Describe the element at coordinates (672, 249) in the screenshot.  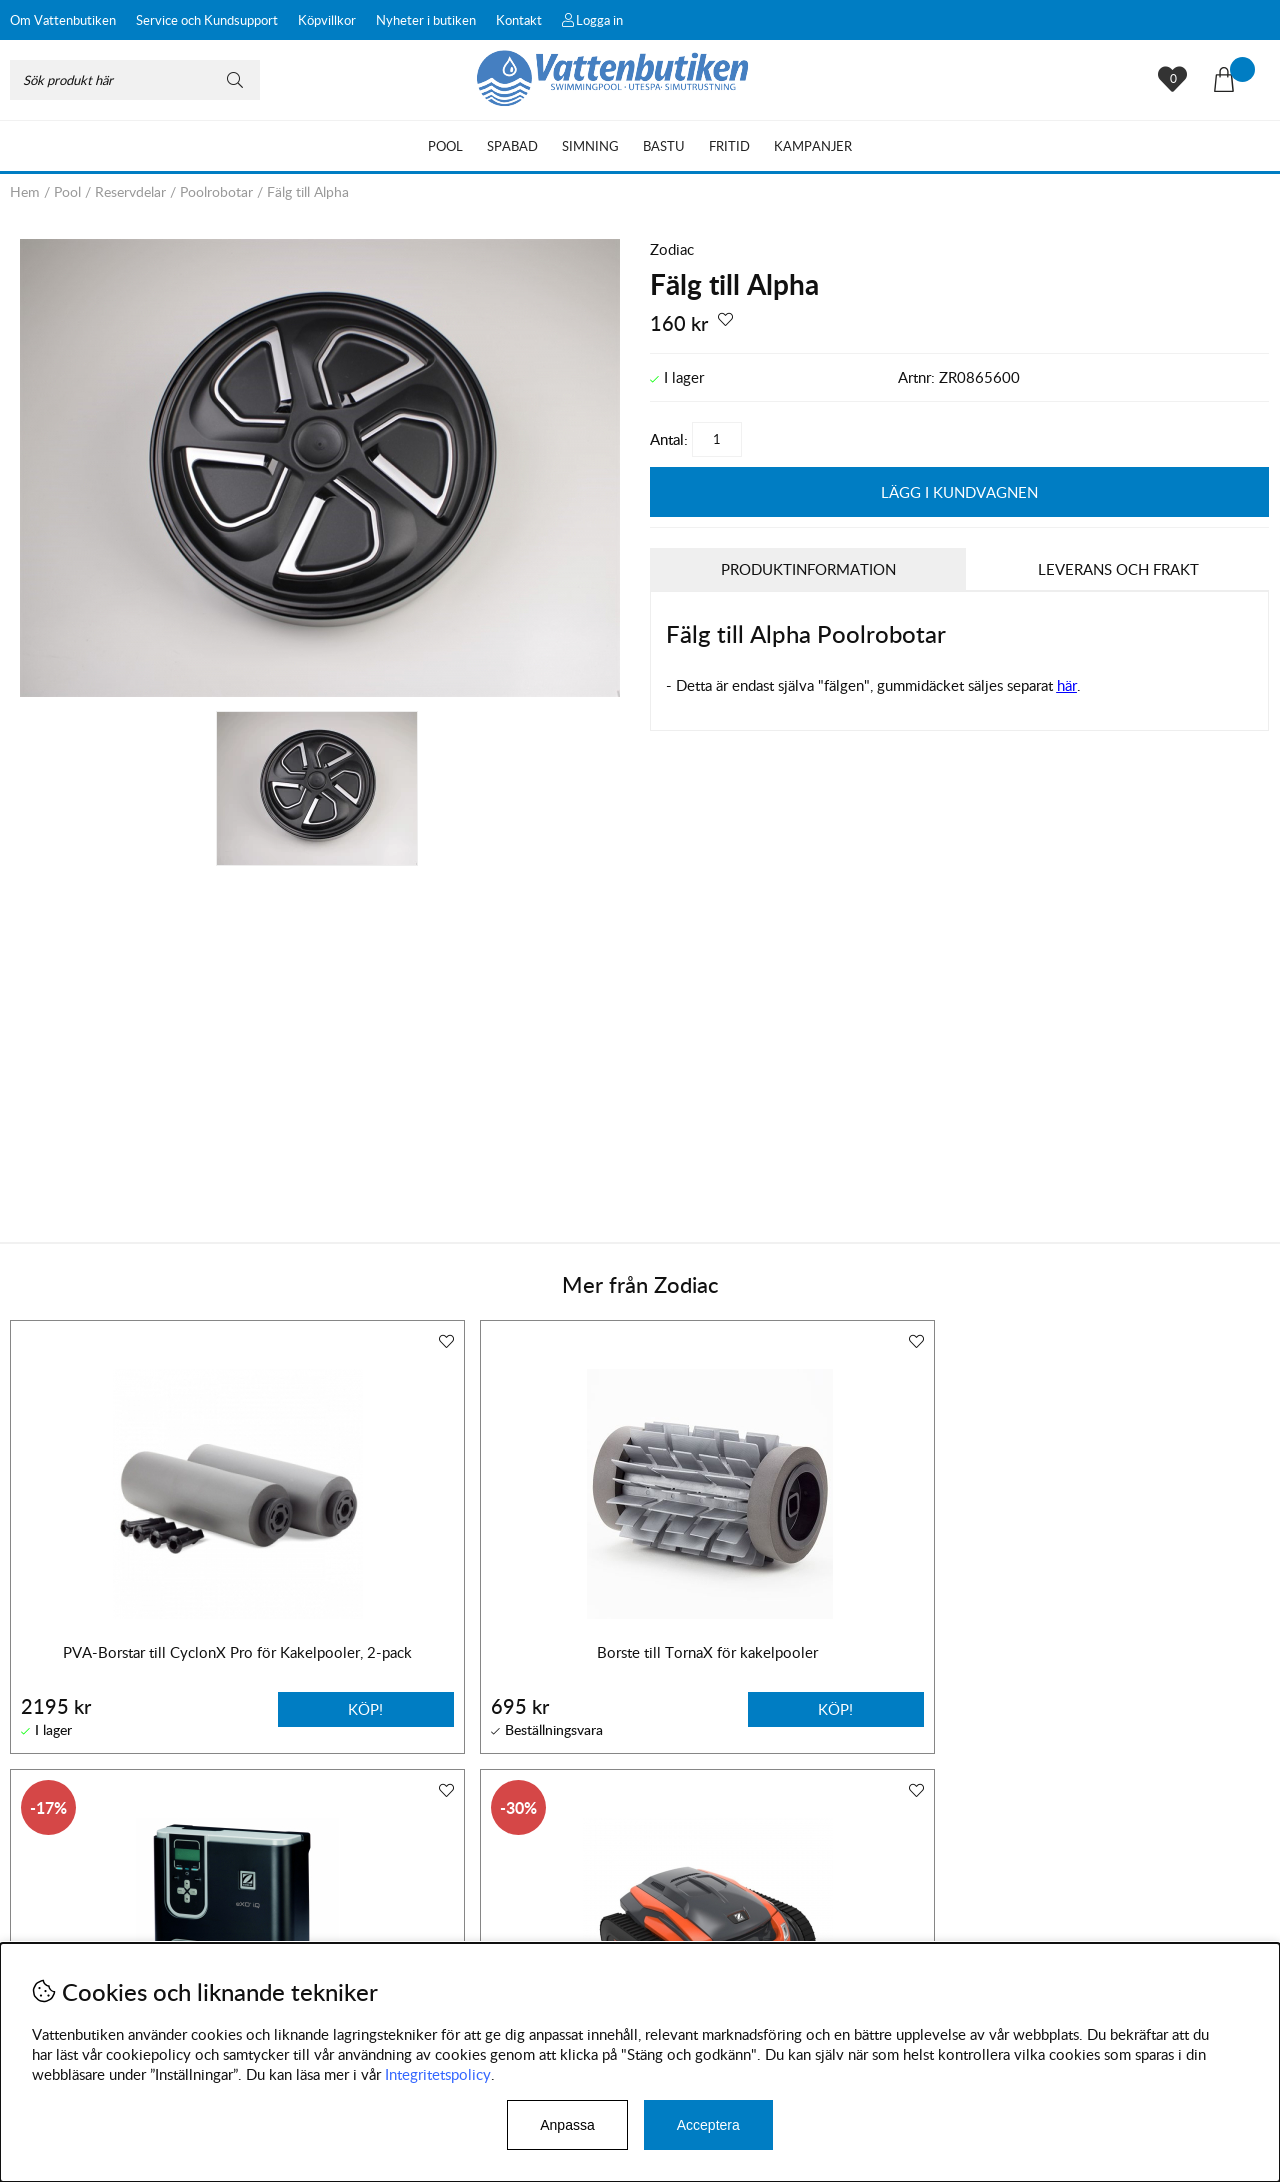
I see `Zodiac` at that location.